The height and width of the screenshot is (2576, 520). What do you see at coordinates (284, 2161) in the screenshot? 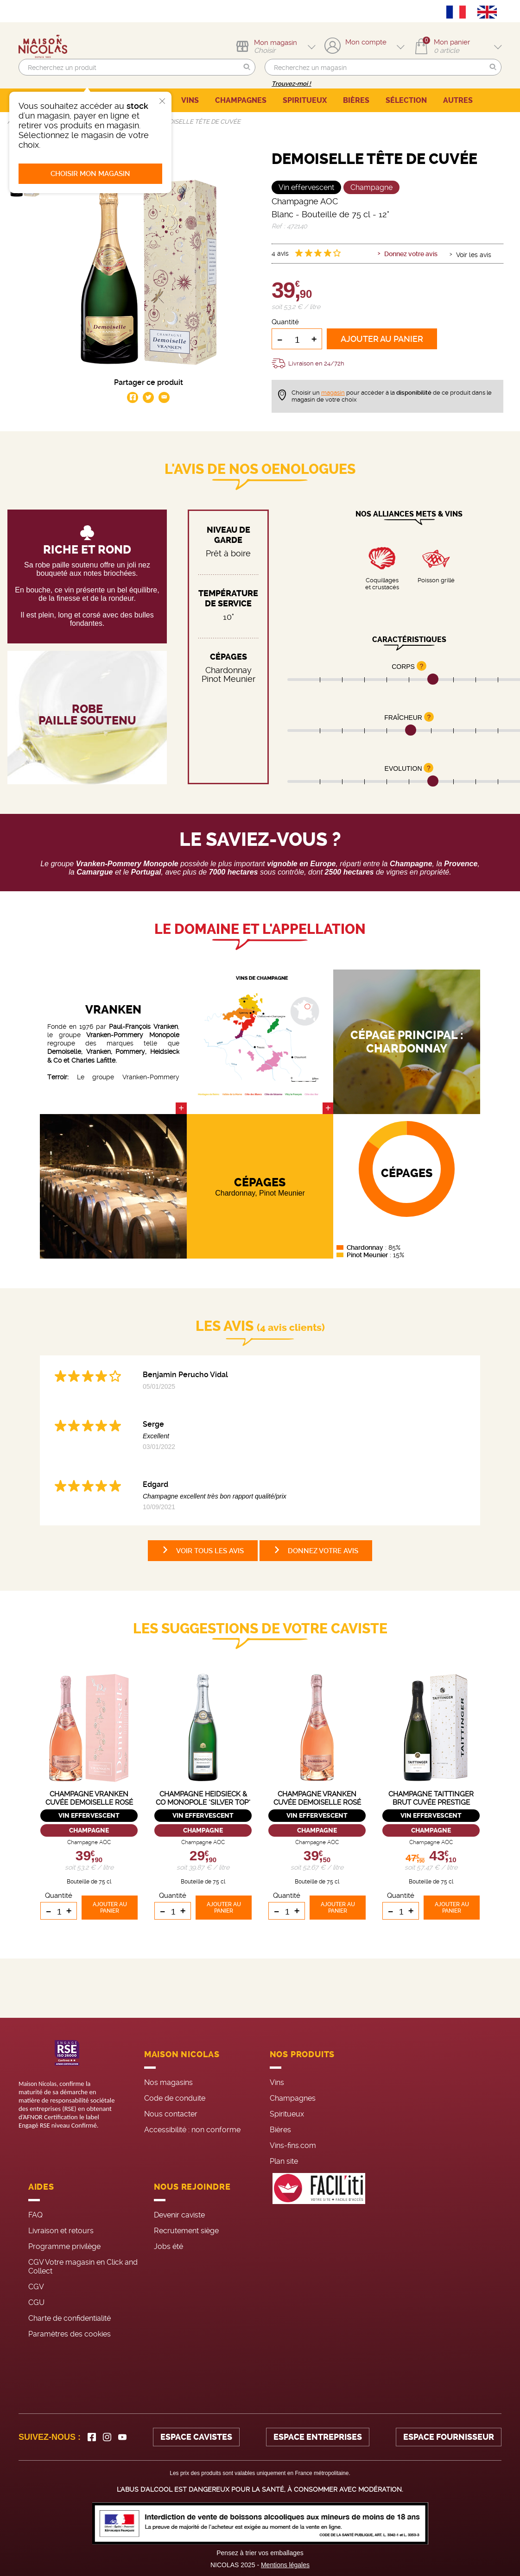
I see `Plan site` at bounding box center [284, 2161].